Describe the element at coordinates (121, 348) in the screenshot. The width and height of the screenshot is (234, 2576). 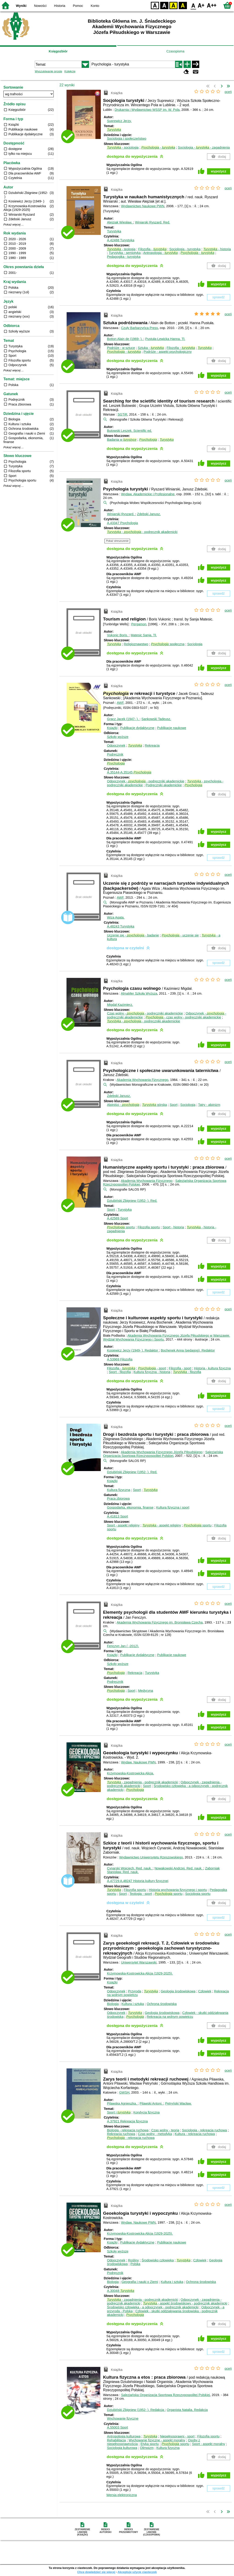
I see `Podróże - w sztuce` at that location.